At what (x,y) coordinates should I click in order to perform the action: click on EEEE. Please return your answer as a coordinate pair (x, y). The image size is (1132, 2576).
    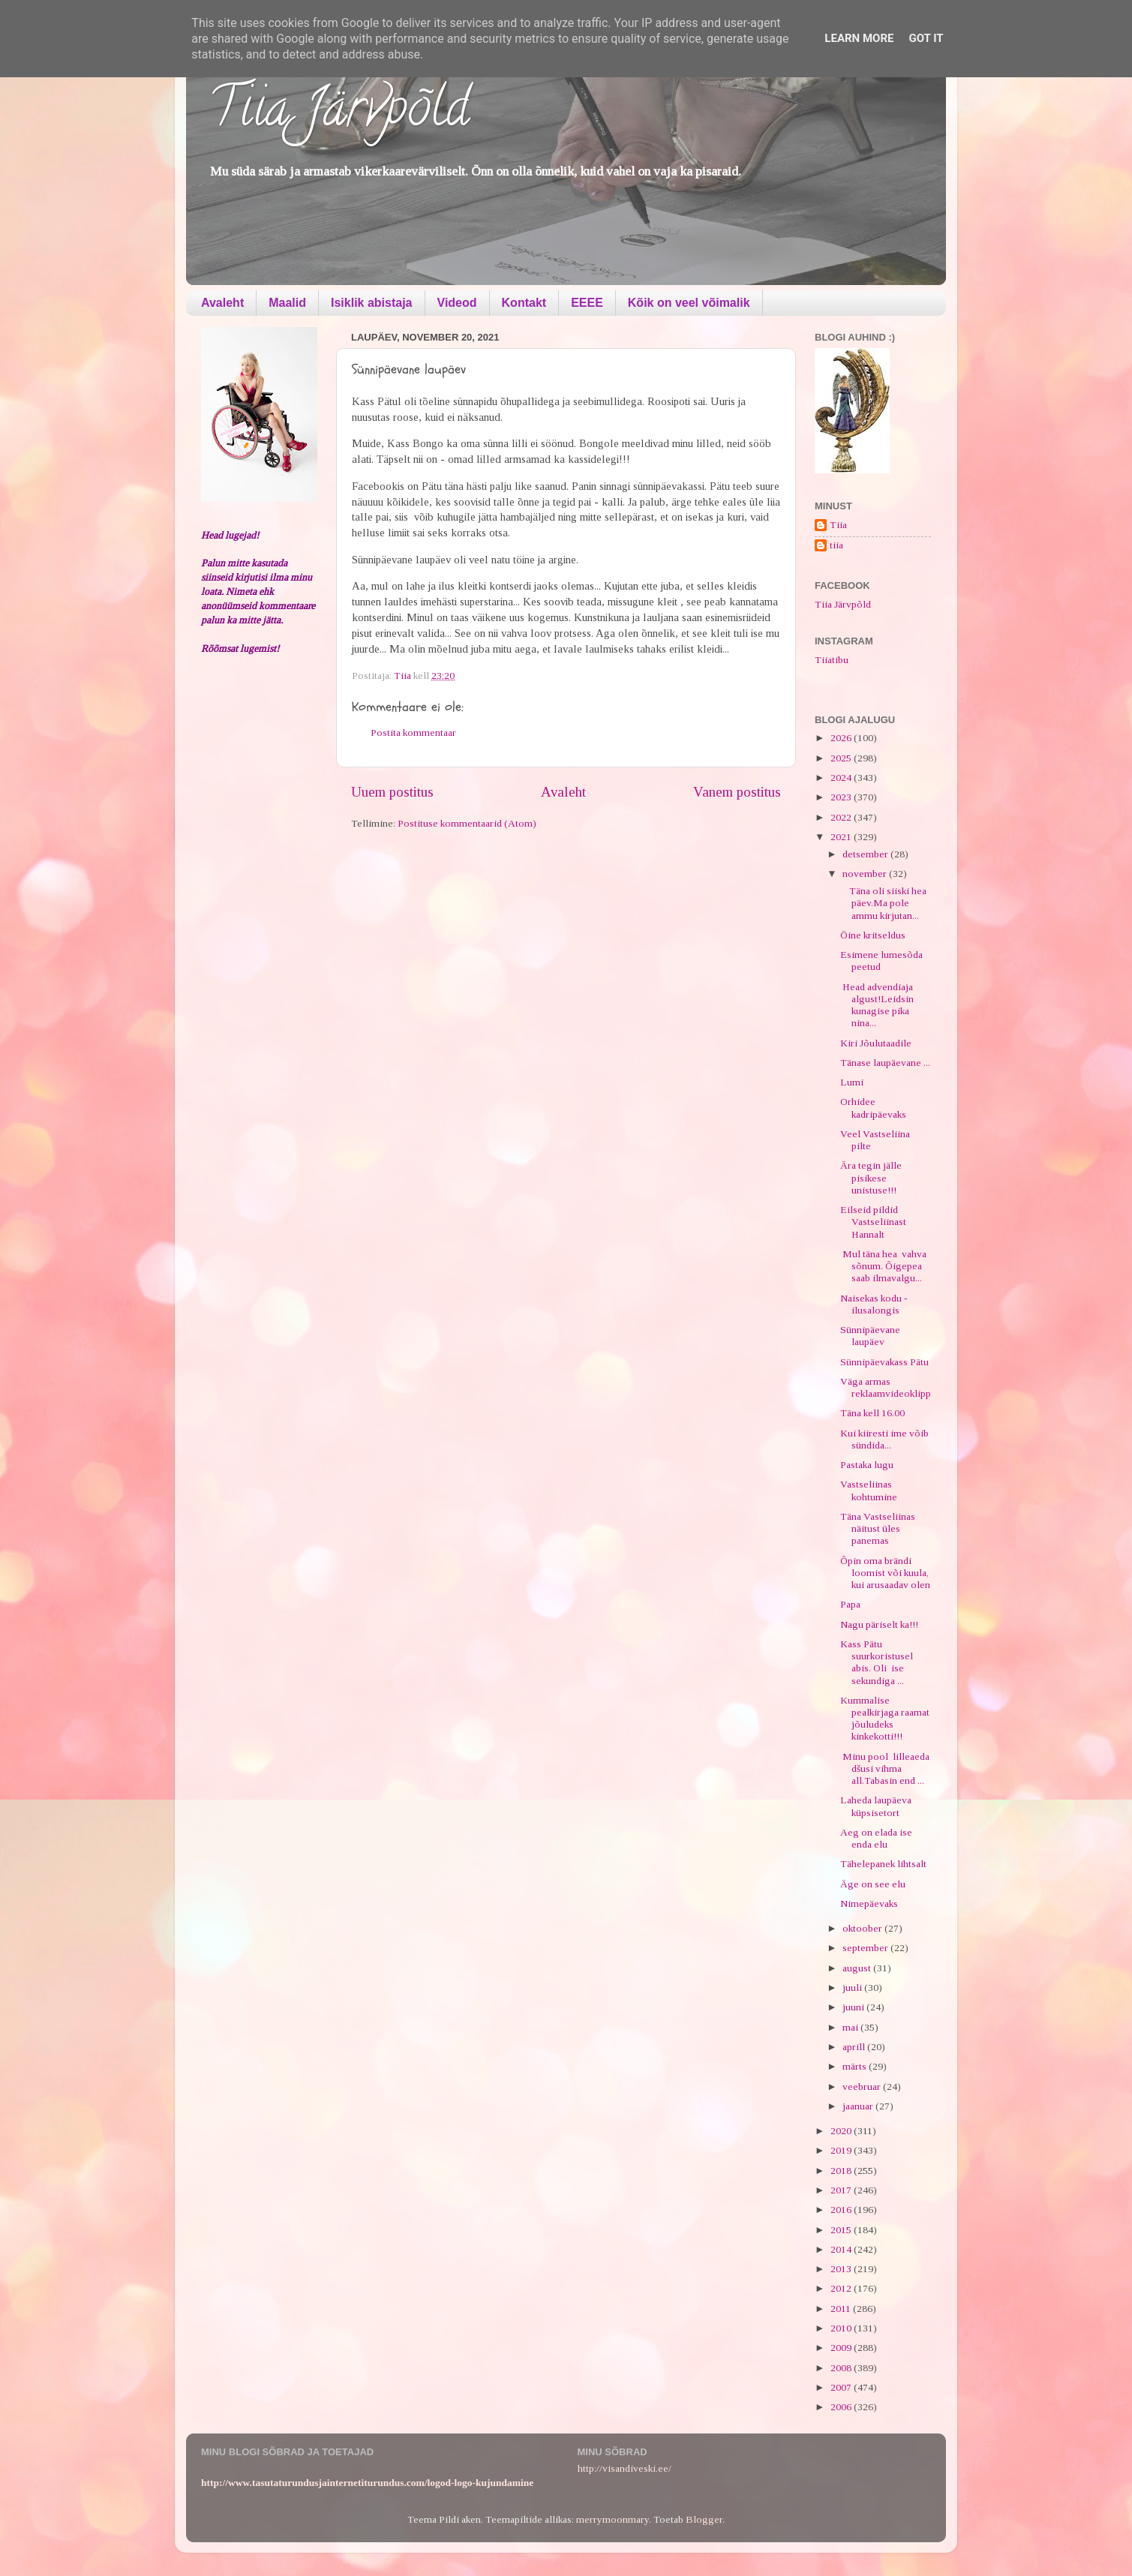
    Looking at the image, I should click on (587, 302).